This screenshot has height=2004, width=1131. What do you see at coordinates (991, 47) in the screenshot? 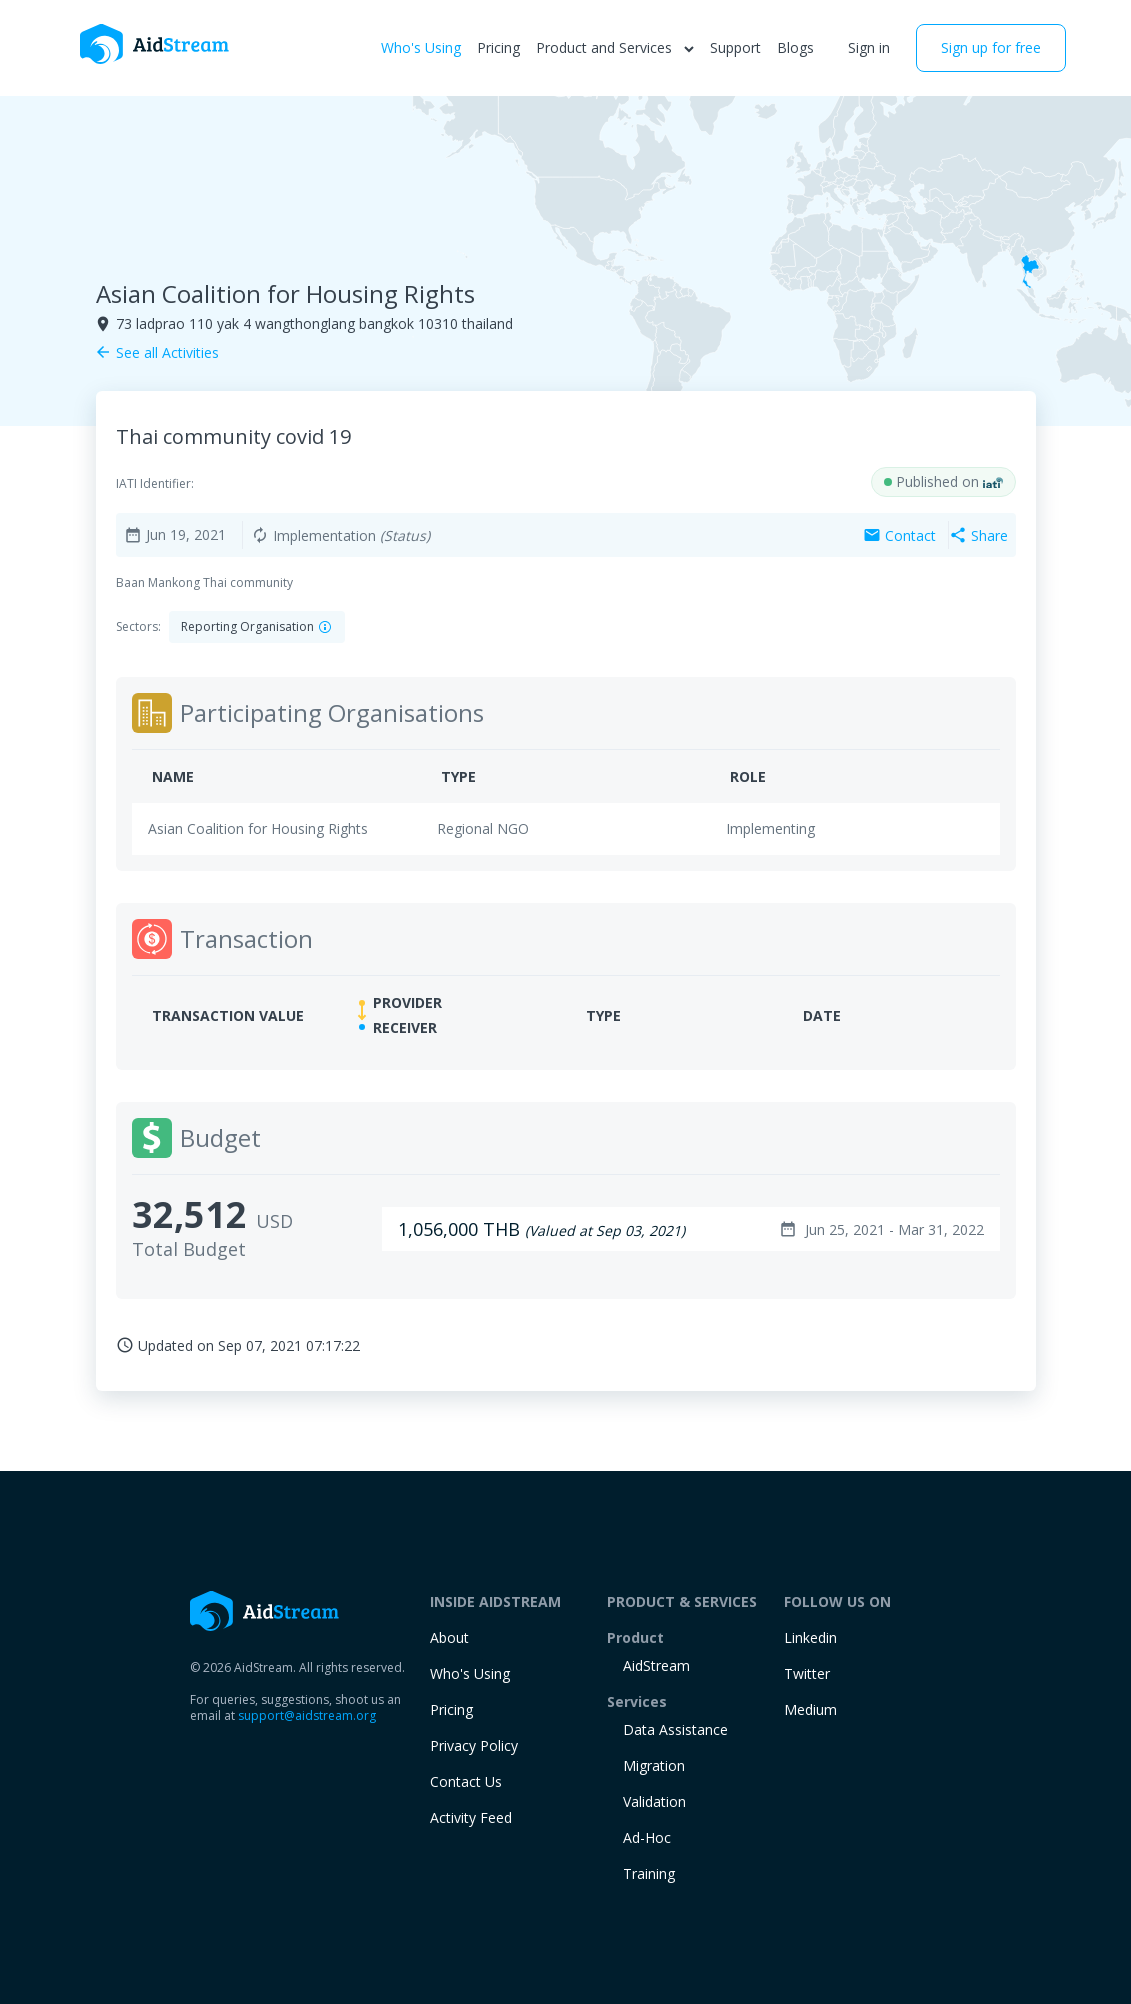
I see `Sign up for free` at bounding box center [991, 47].